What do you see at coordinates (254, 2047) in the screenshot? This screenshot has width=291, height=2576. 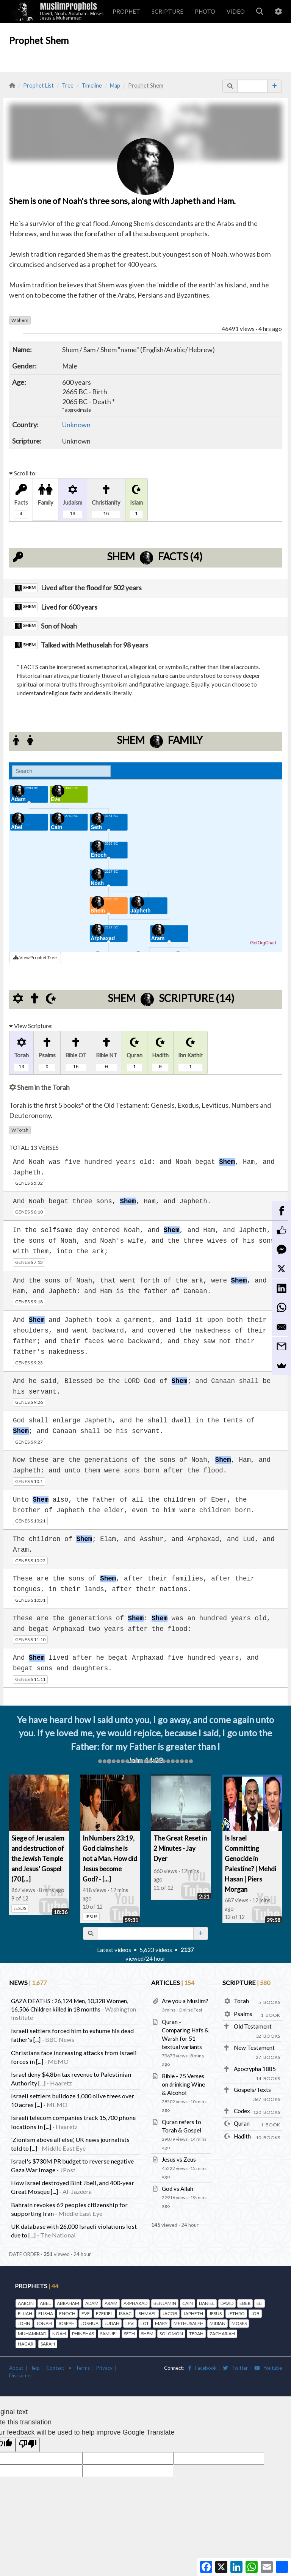 I see `New Testament` at bounding box center [254, 2047].